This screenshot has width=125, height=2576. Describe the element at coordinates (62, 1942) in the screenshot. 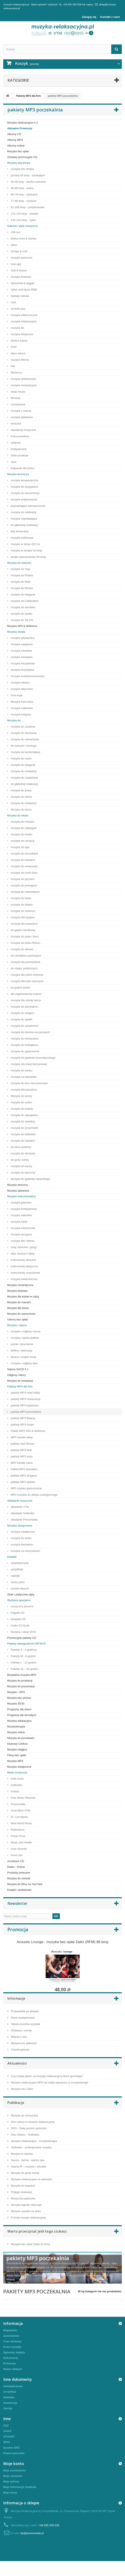

I see `Acoustic Lounge - muzyka bez opłat Zaiks (RFM) 88 bmp` at that location.